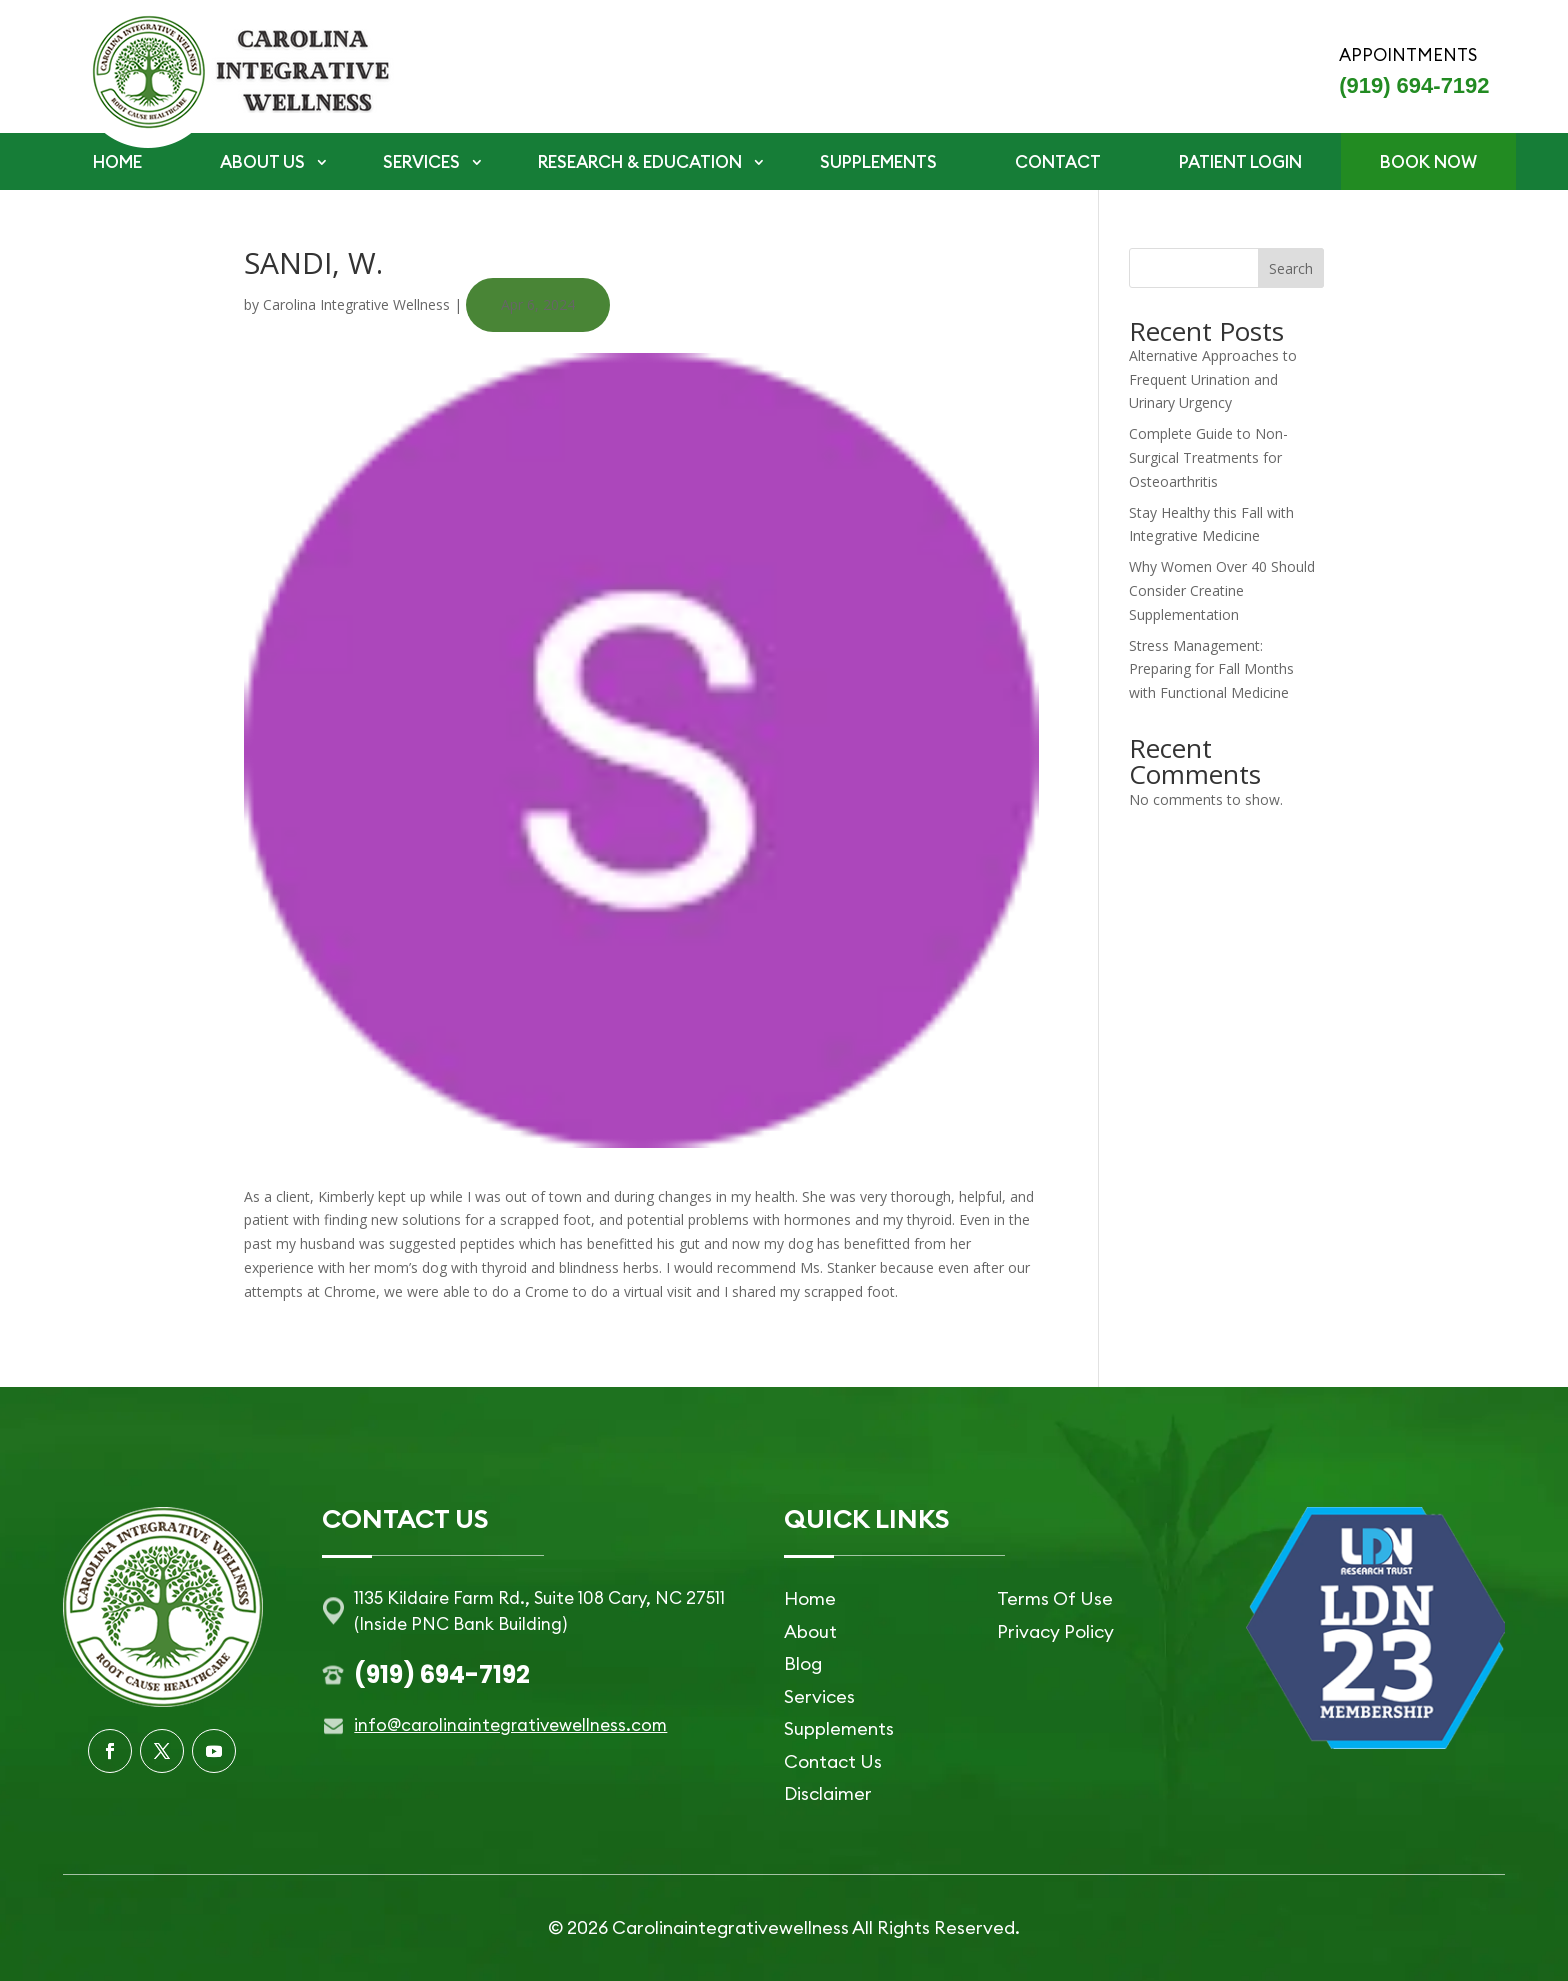  What do you see at coordinates (1291, 268) in the screenshot?
I see `Search` at bounding box center [1291, 268].